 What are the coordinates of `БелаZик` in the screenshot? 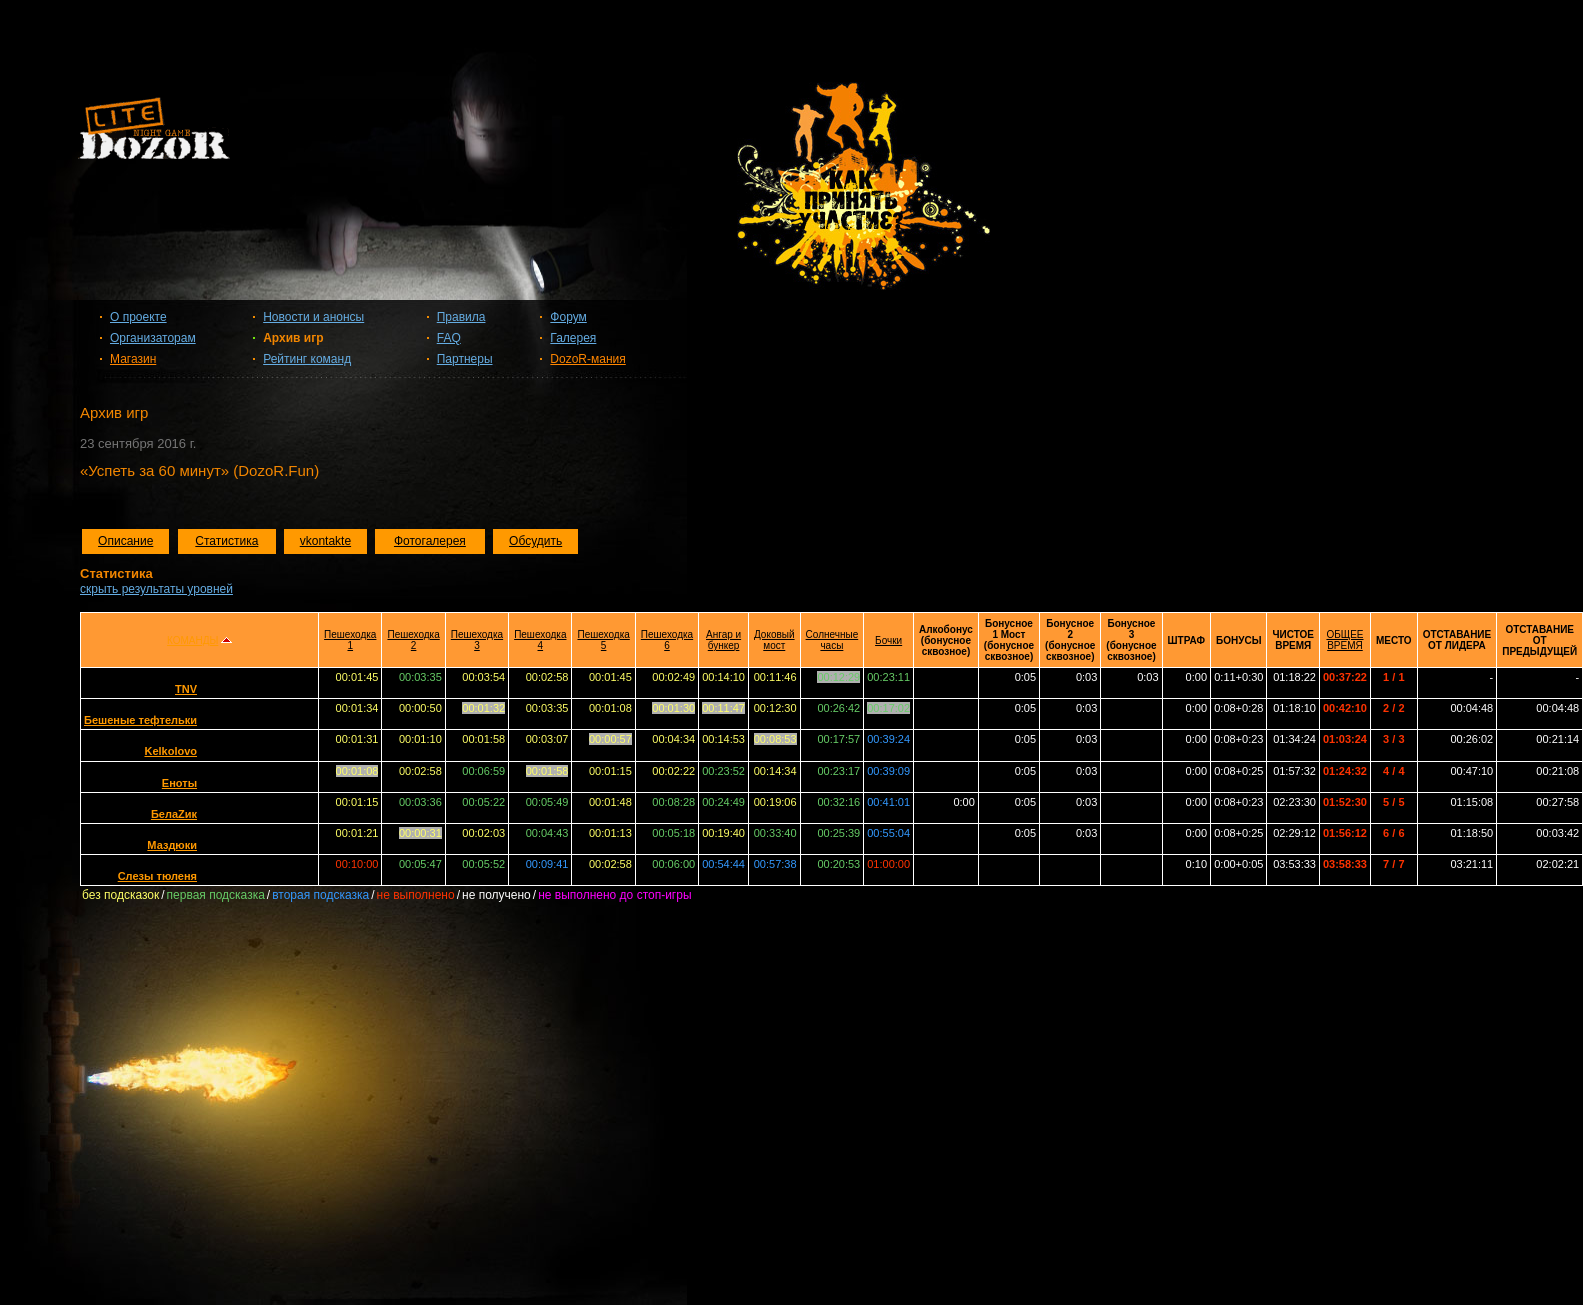 It's located at (174, 814).